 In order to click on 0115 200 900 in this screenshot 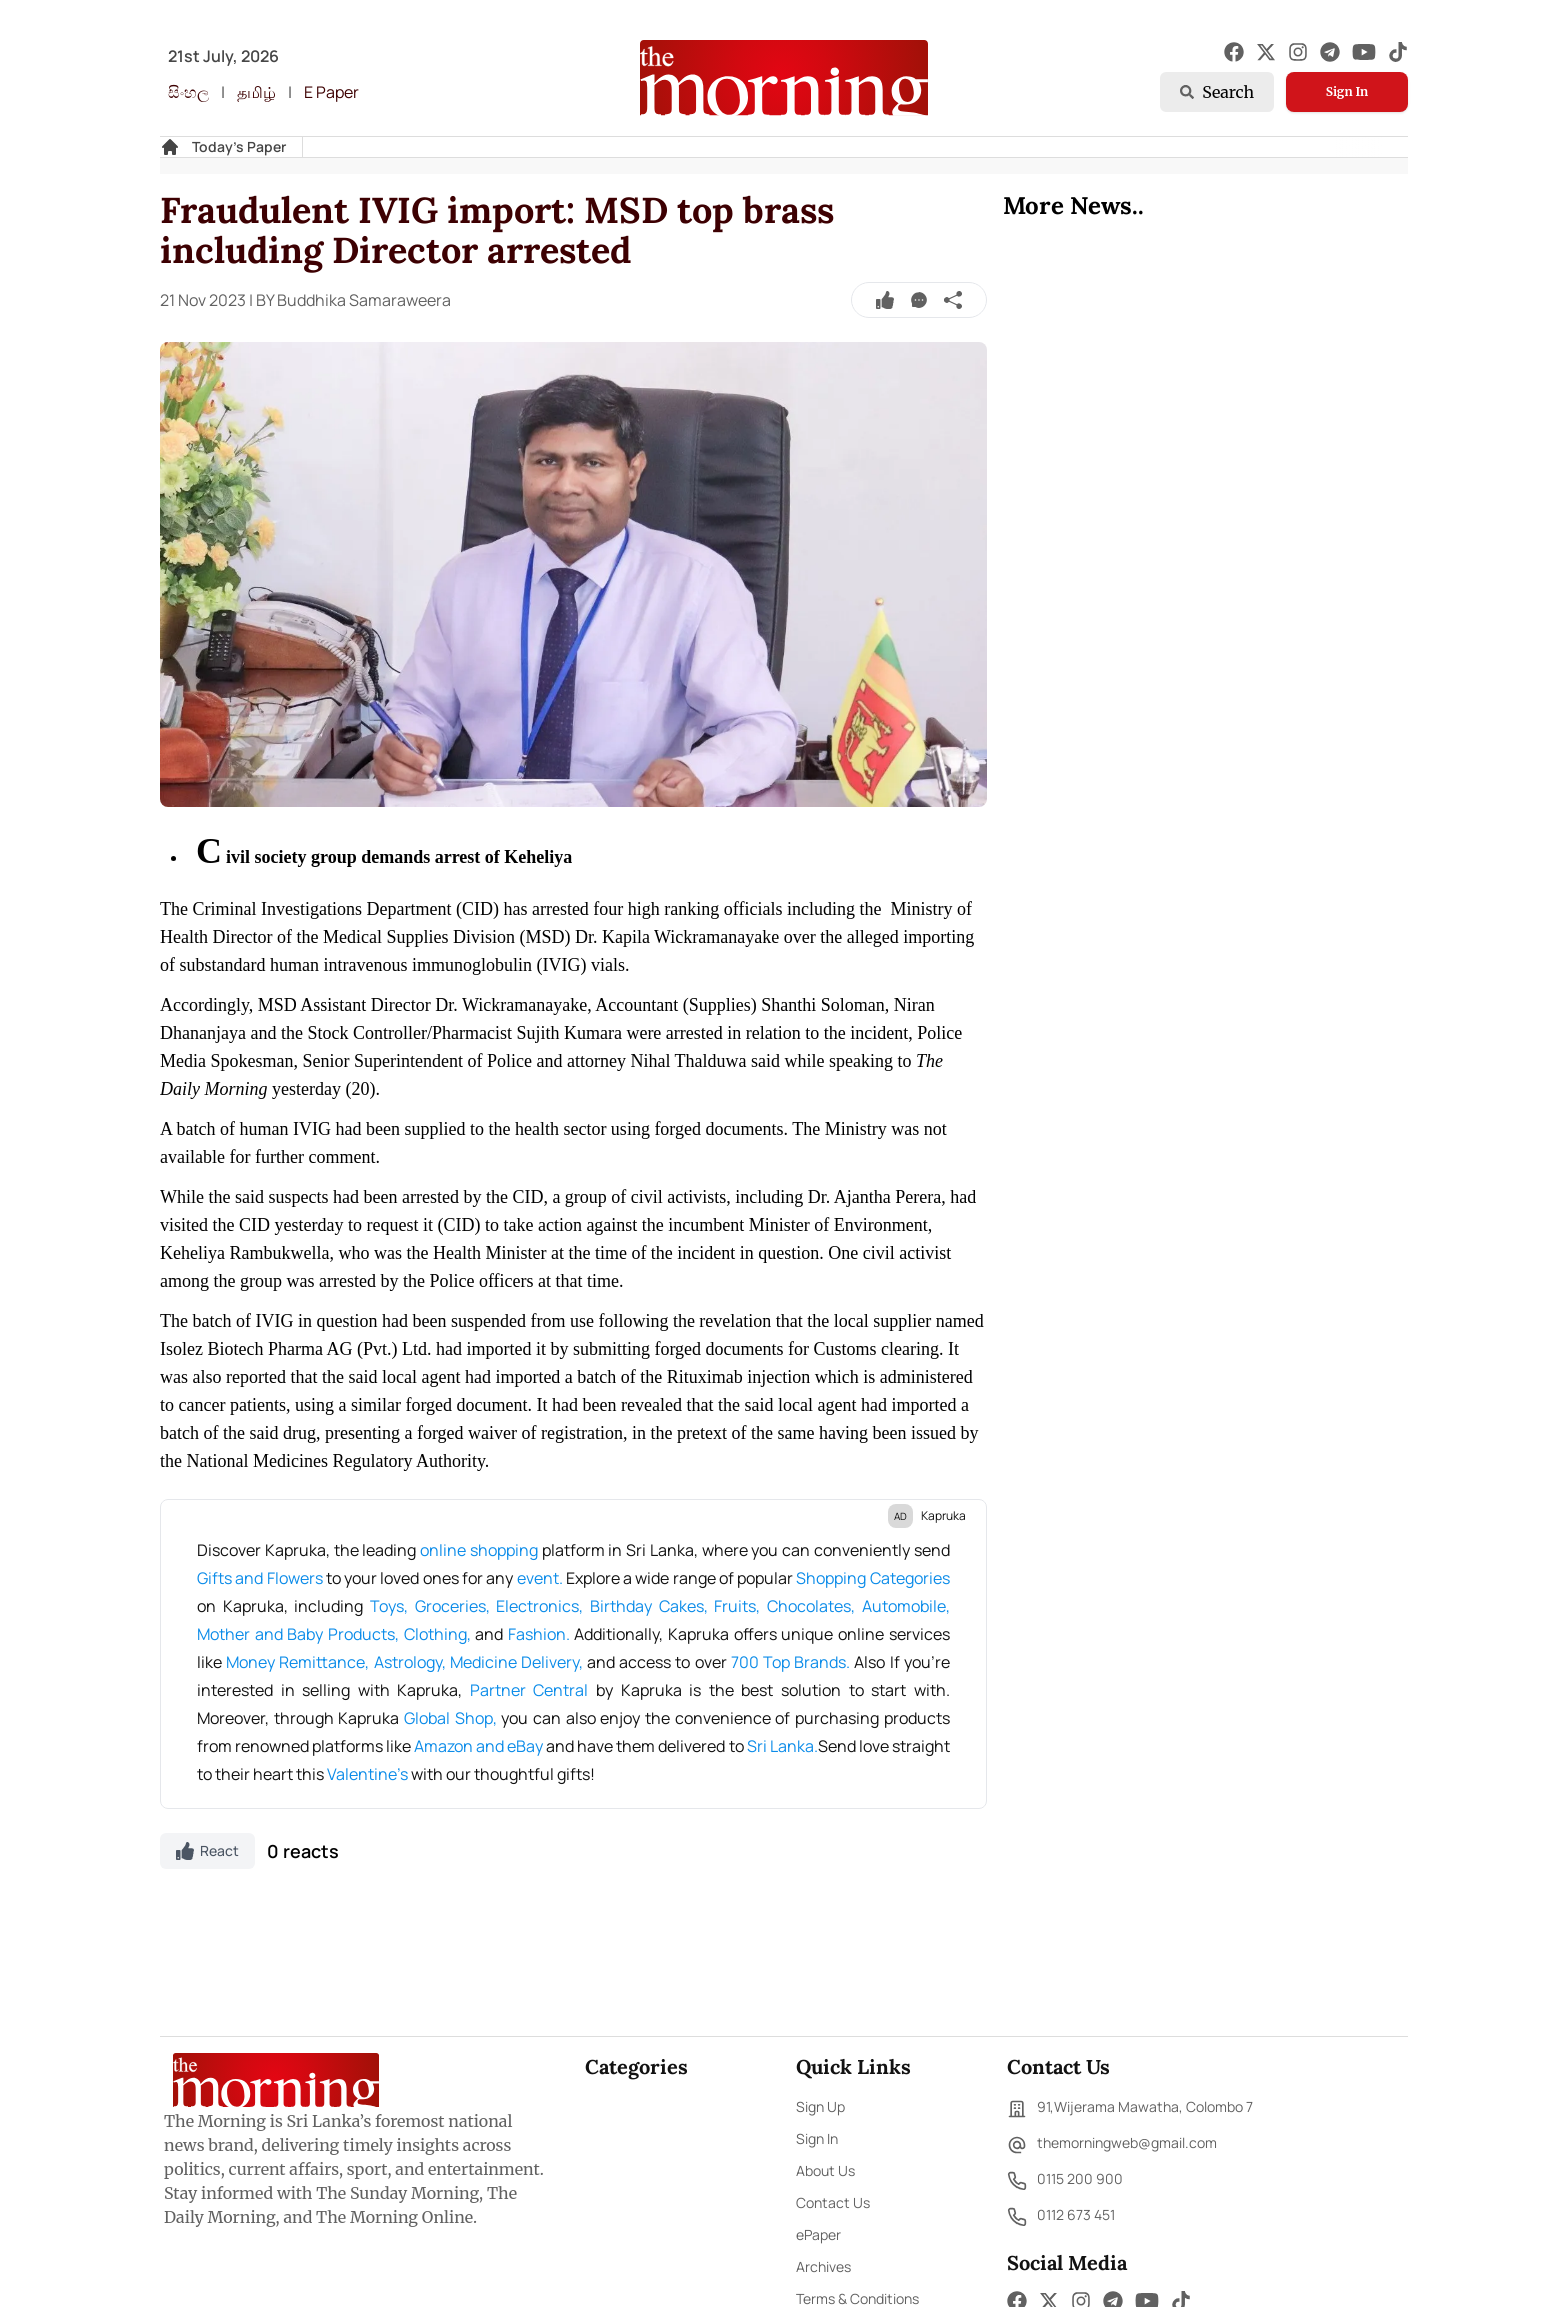, I will do `click(1065, 2181)`.